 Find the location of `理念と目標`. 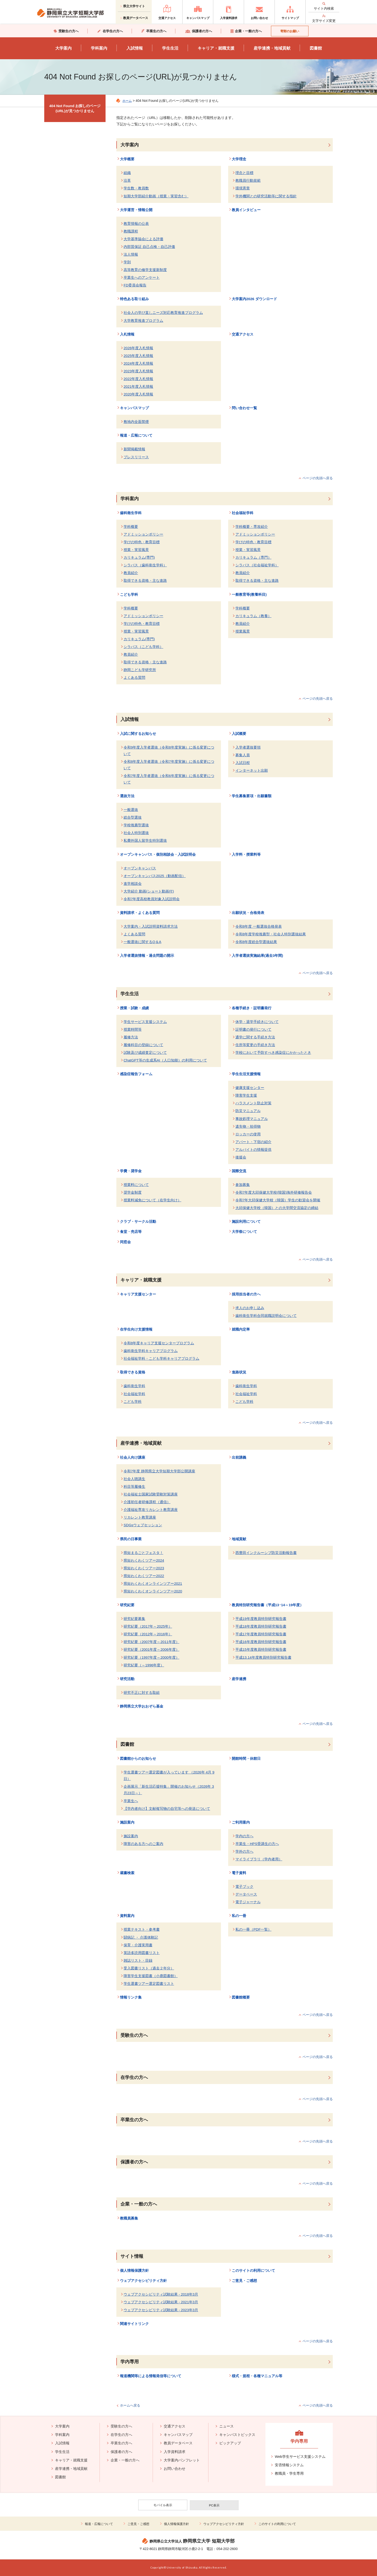

理念と目標 is located at coordinates (244, 173).